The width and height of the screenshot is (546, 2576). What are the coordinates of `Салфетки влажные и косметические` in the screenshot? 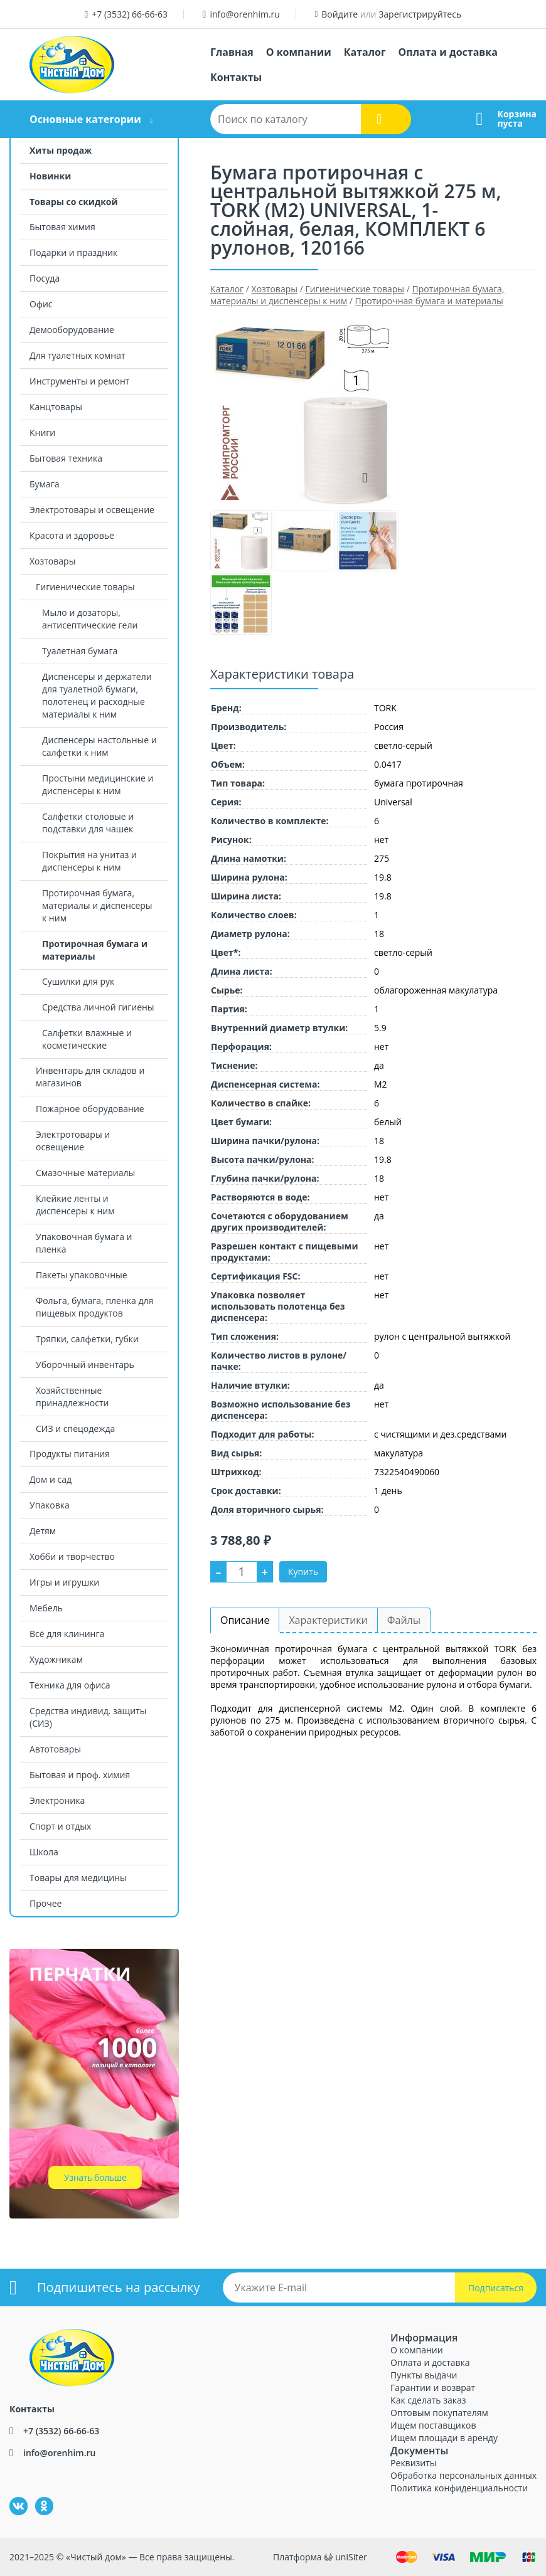 It's located at (87, 1039).